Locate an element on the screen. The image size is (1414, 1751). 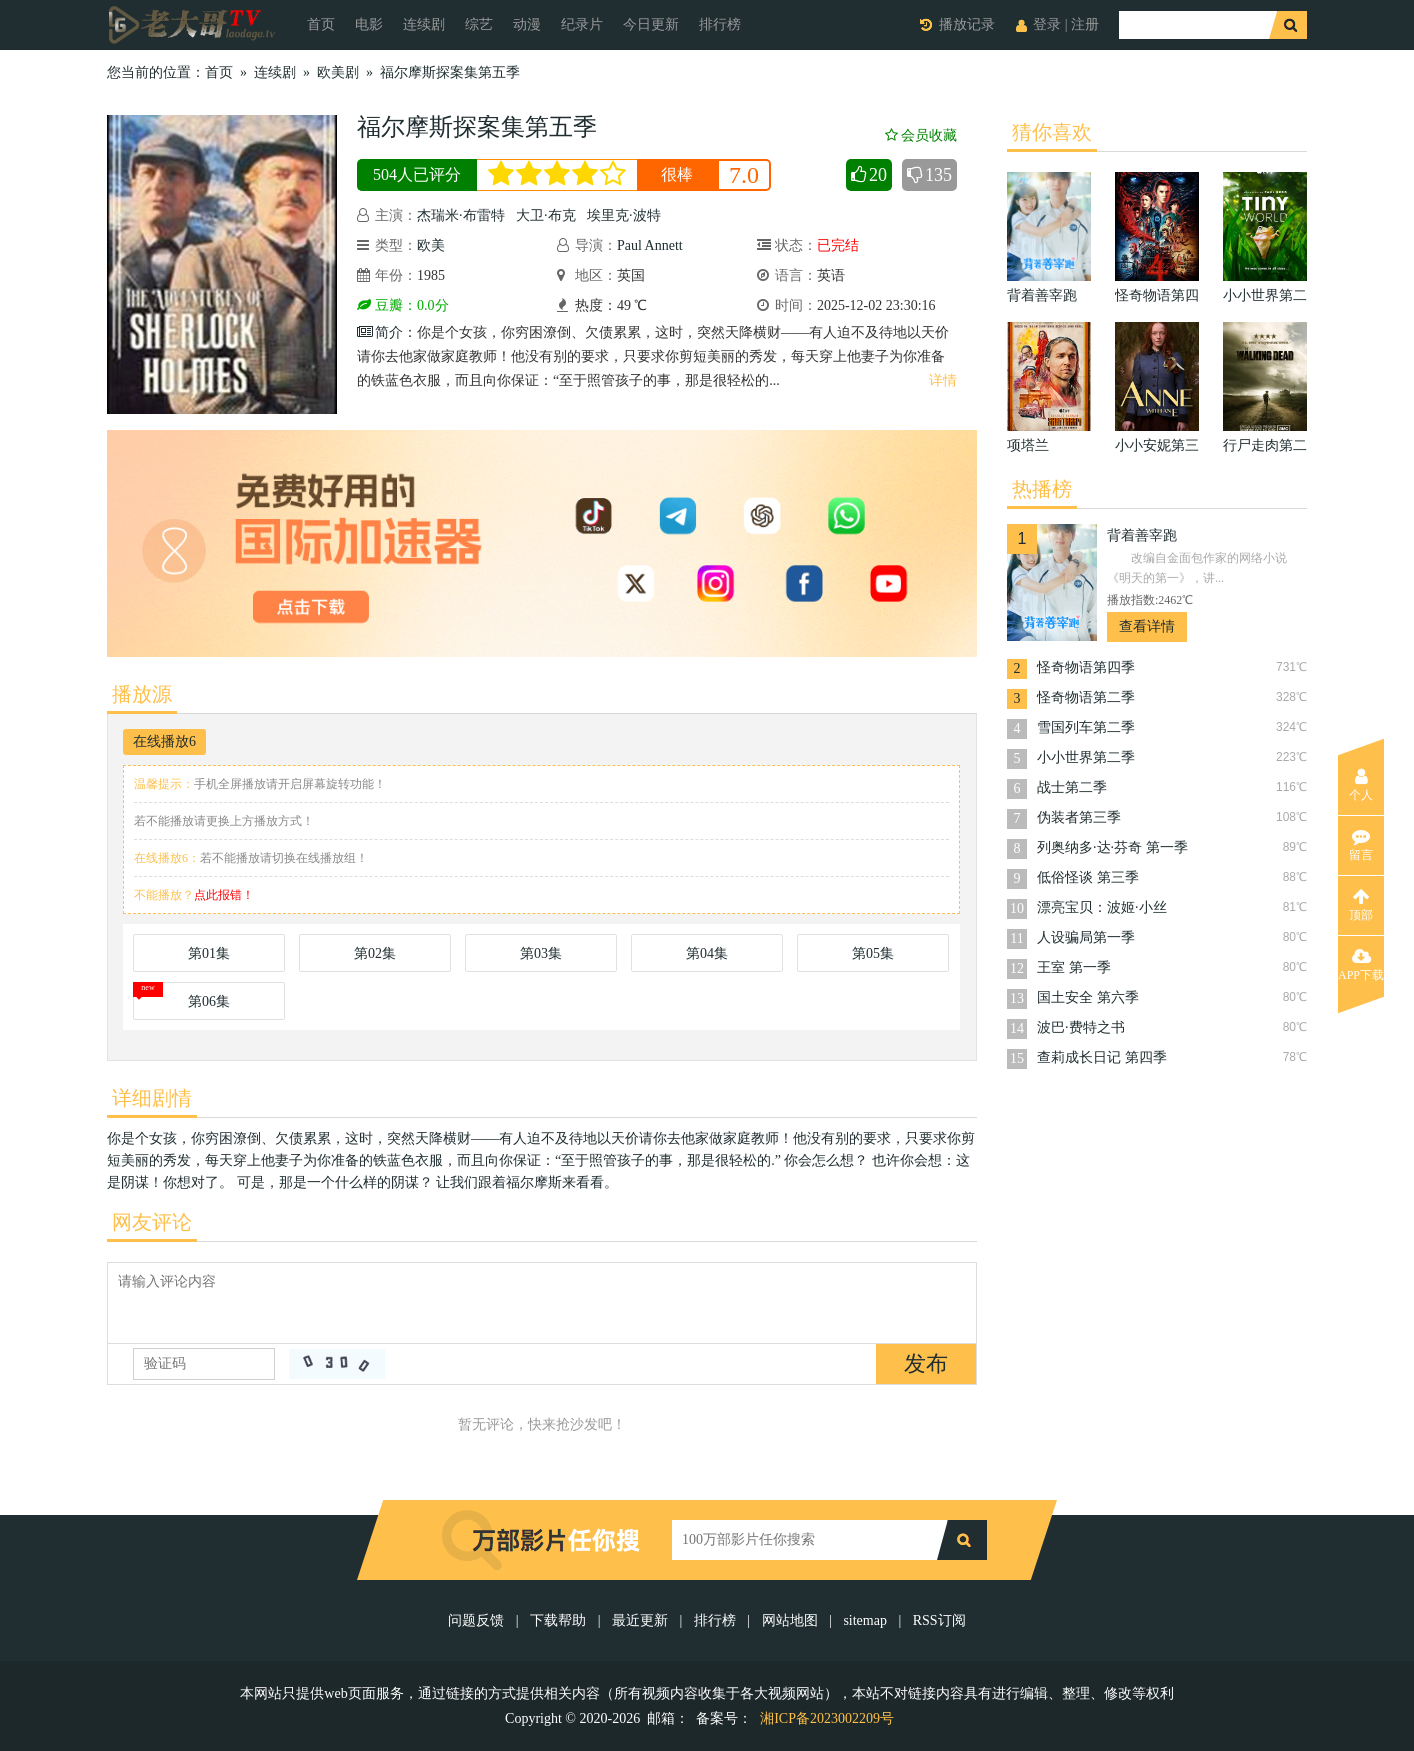
问题反馈 is located at coordinates (478, 1620).